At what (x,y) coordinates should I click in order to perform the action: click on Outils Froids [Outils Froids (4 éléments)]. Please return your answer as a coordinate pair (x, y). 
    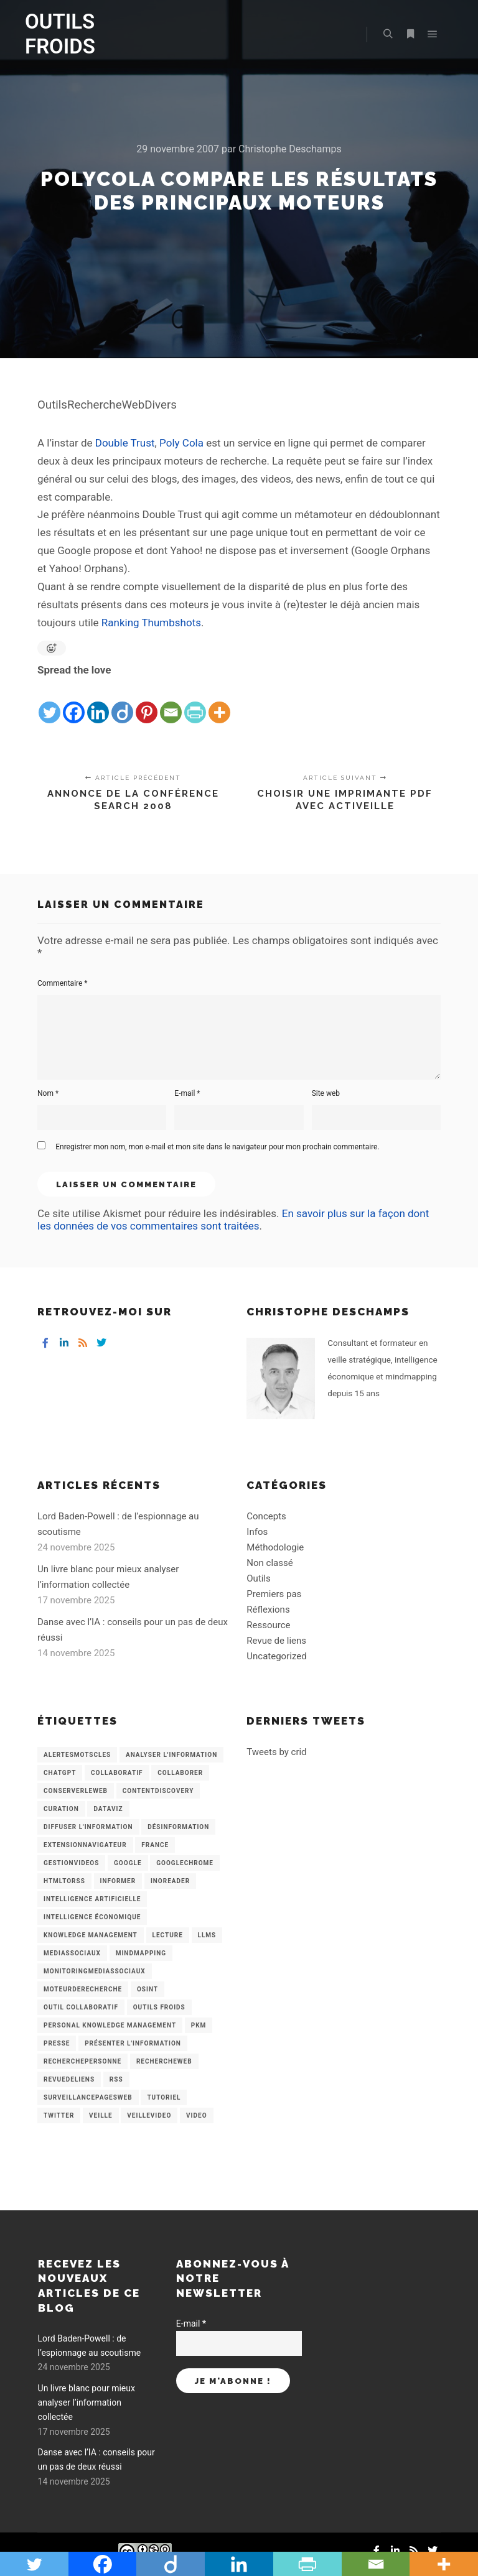
    Looking at the image, I should click on (159, 2007).